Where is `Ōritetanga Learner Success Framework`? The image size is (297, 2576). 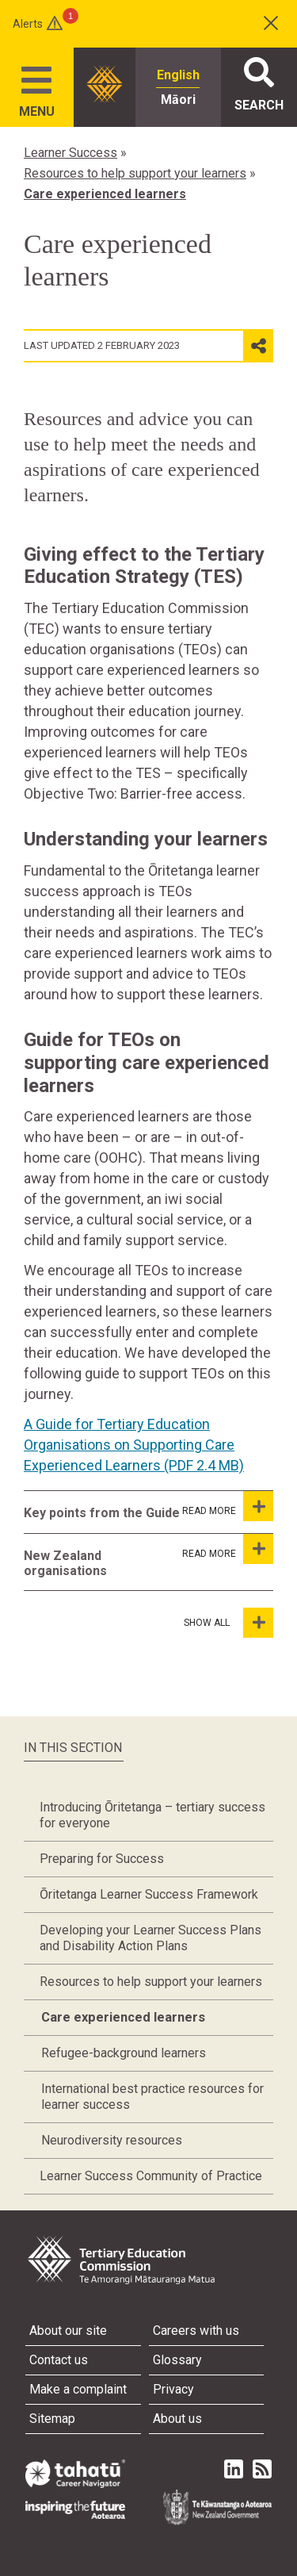 Ōritetanga Learner Success Framework is located at coordinates (149, 1894).